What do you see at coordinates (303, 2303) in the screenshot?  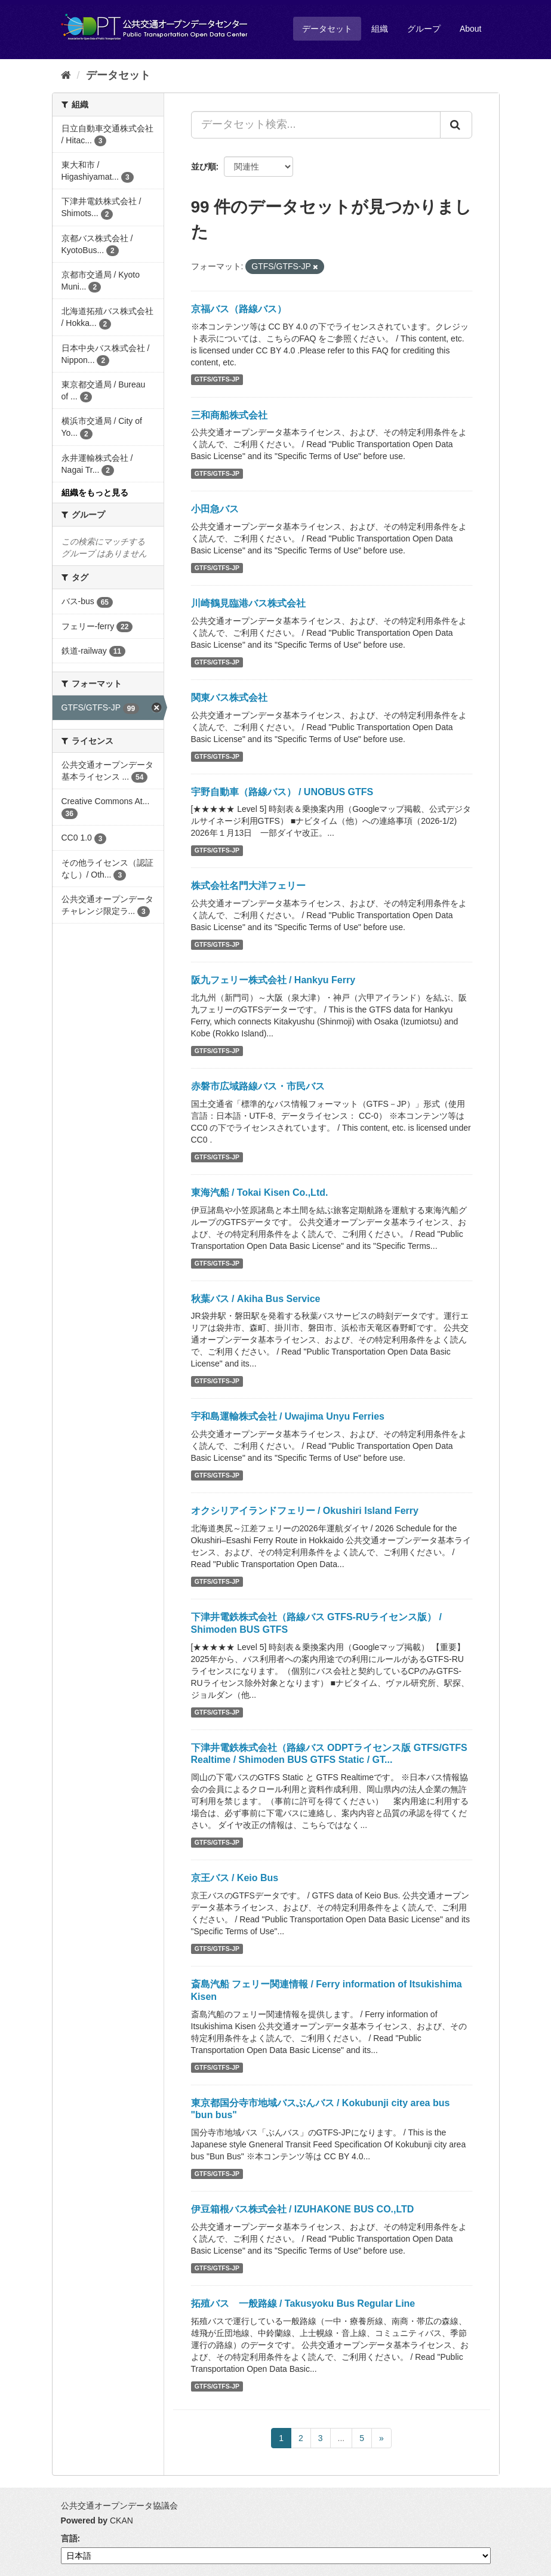 I see `拓殖バス 一般路線 / Takusyoku Bus Regular Line` at bounding box center [303, 2303].